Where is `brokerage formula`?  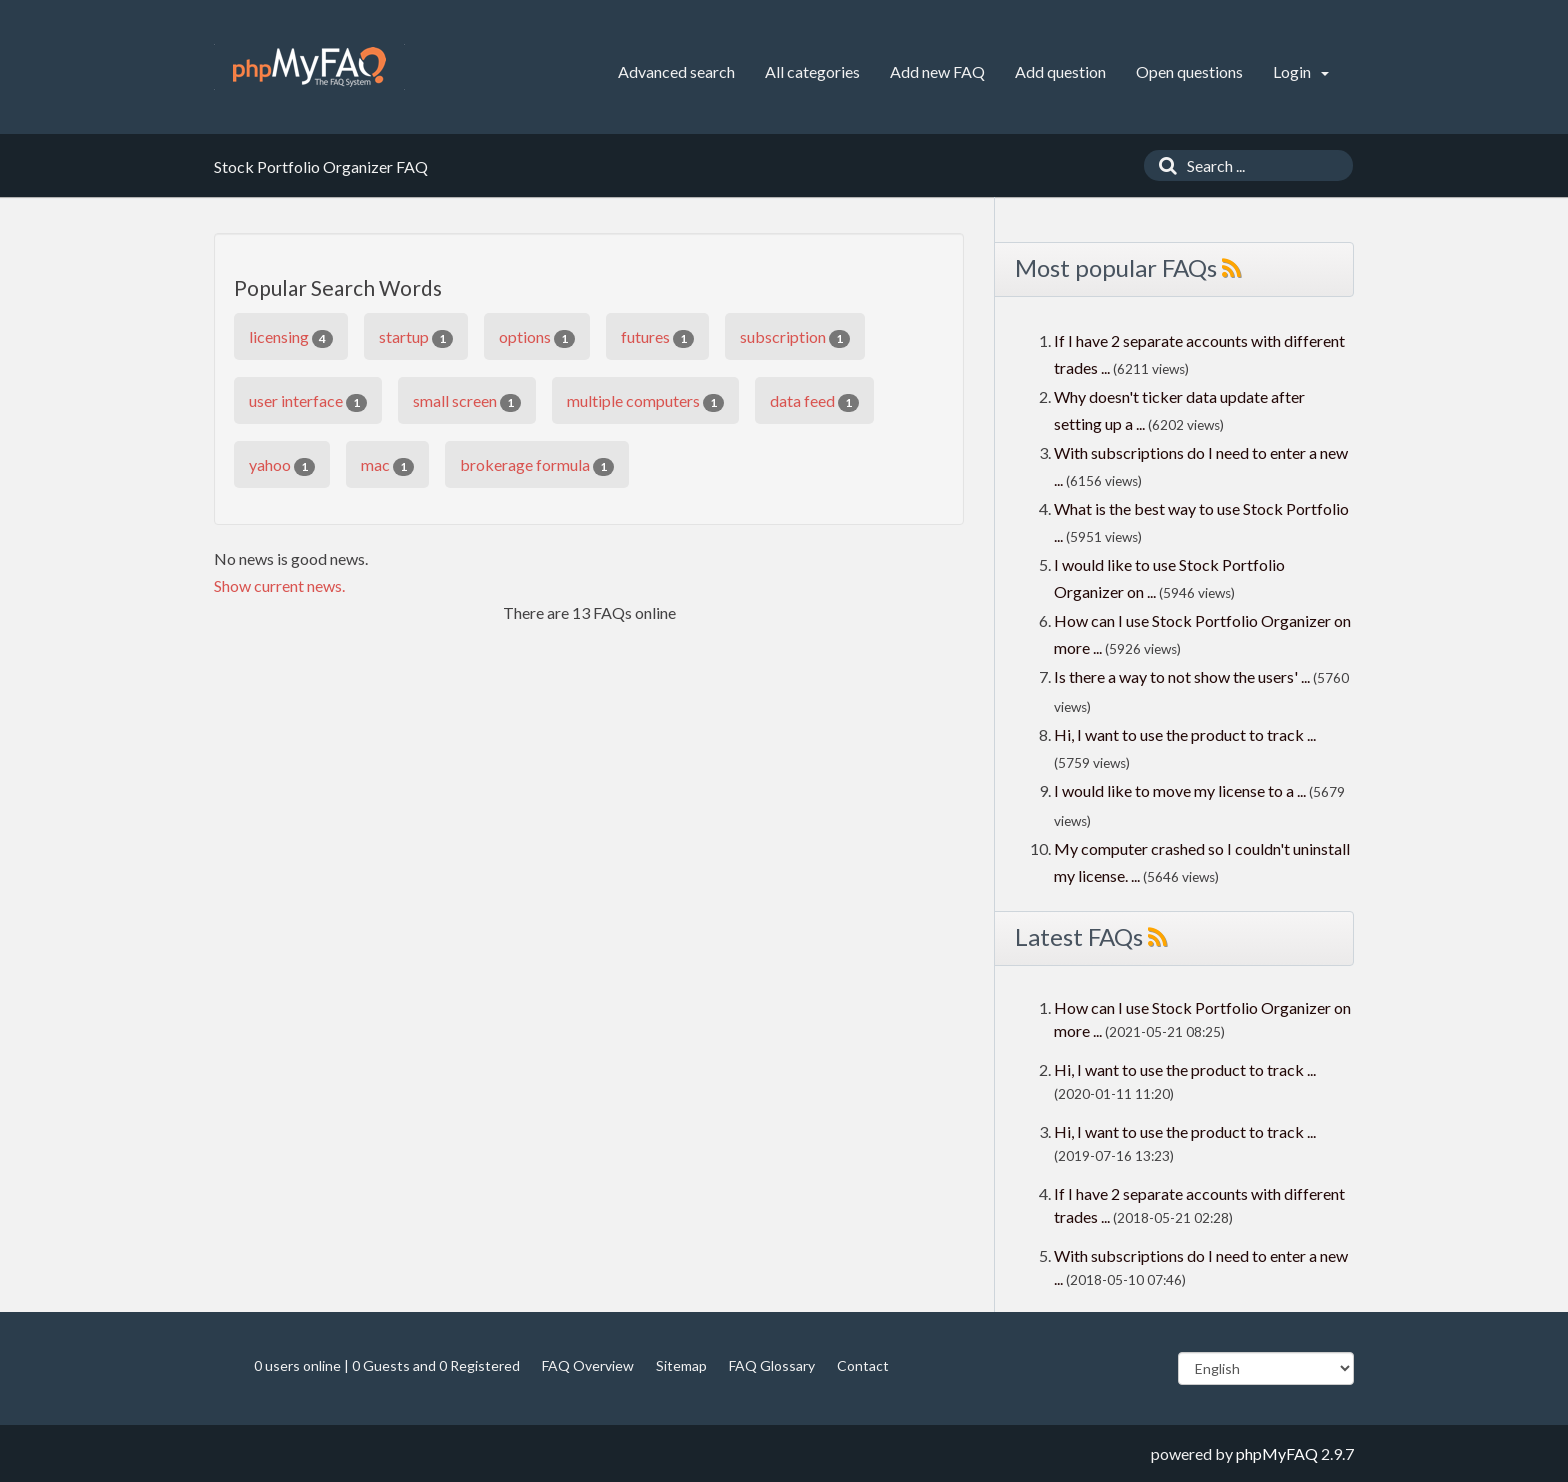 brokerage formula is located at coordinates (537, 465).